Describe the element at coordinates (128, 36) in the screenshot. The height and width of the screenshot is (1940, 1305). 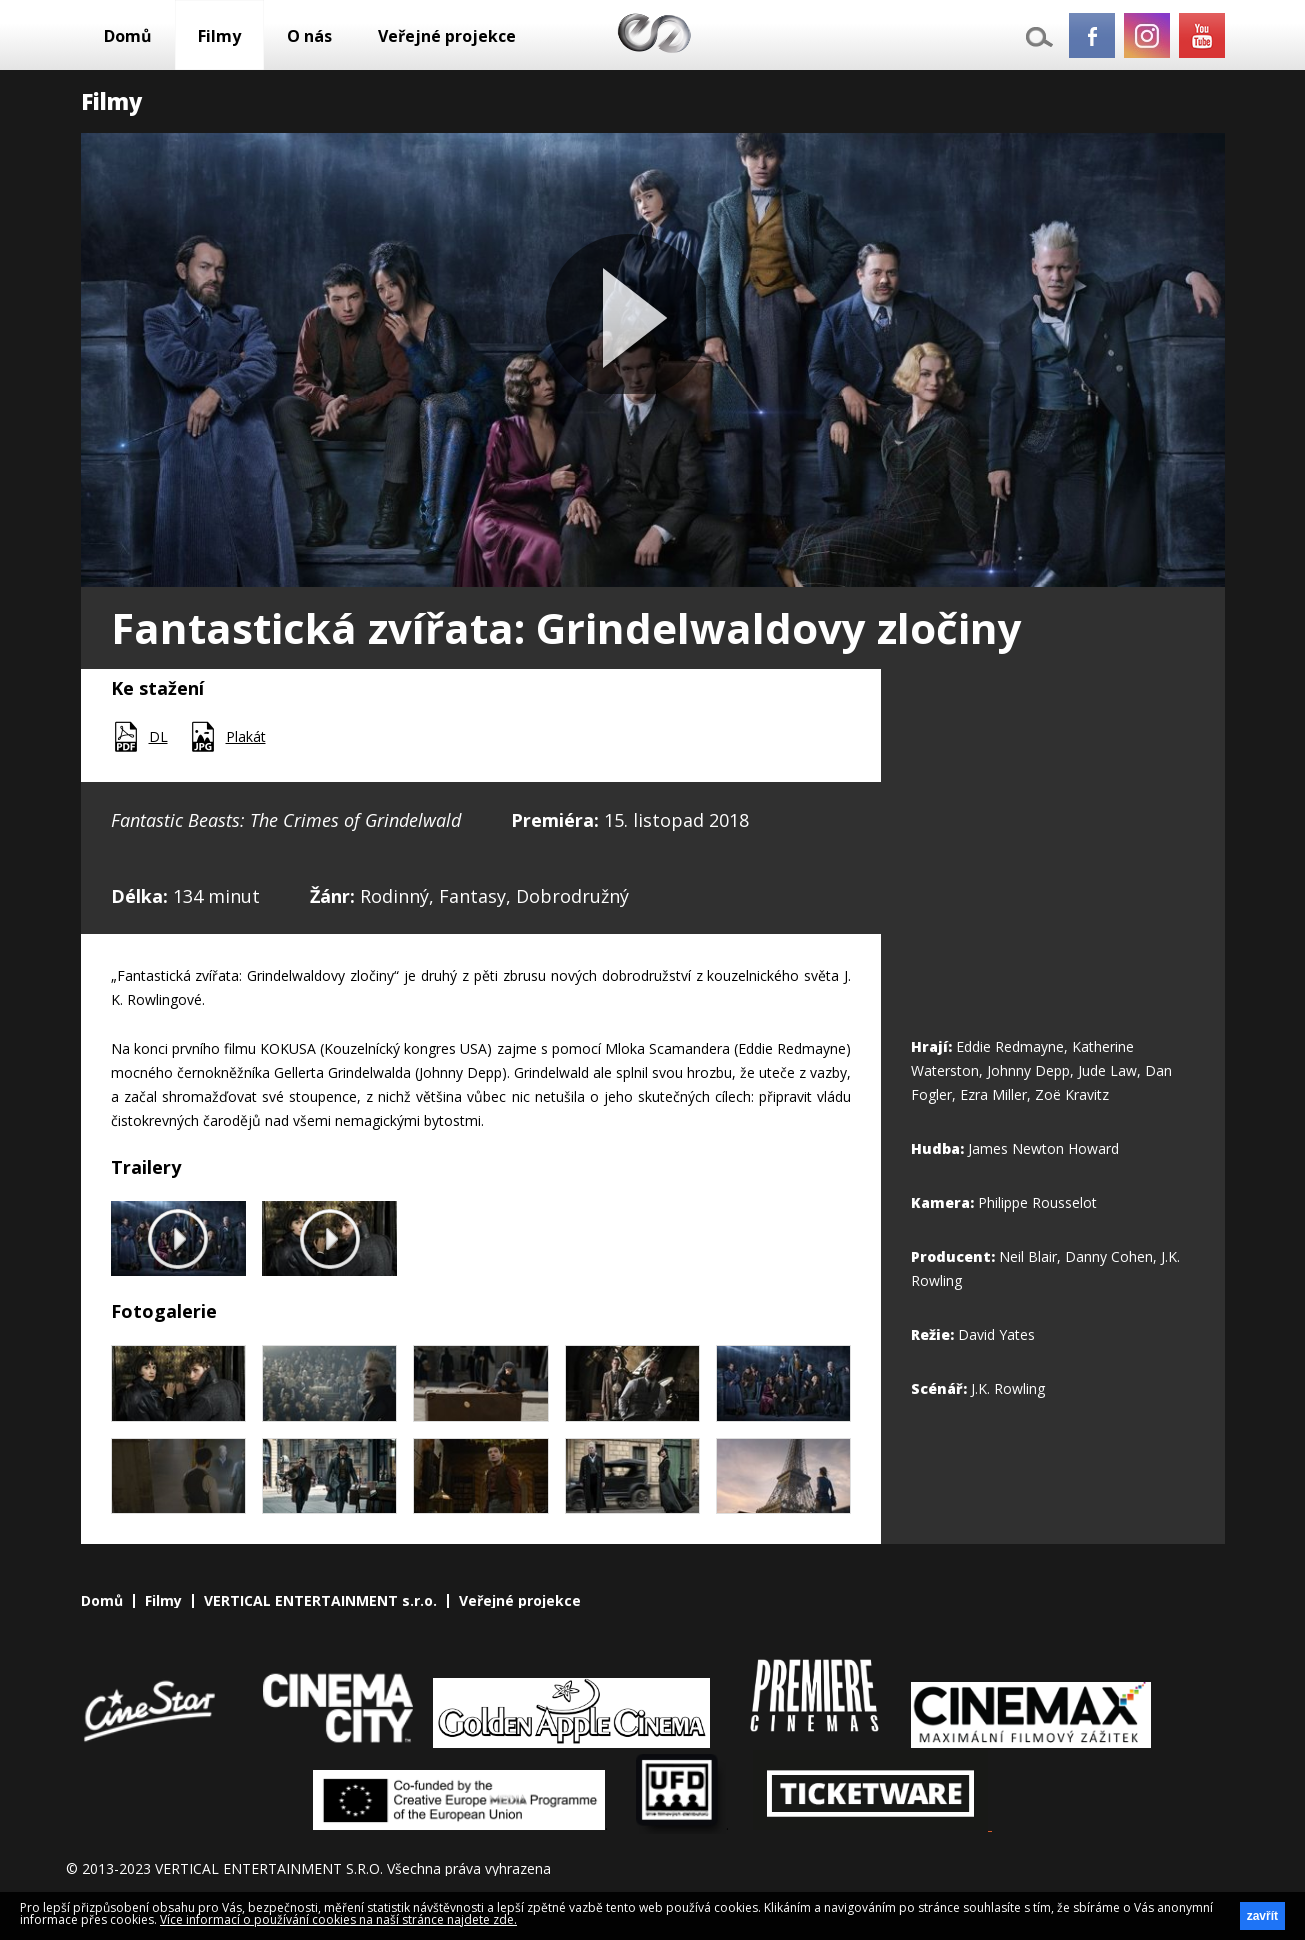
I see `Domů` at that location.